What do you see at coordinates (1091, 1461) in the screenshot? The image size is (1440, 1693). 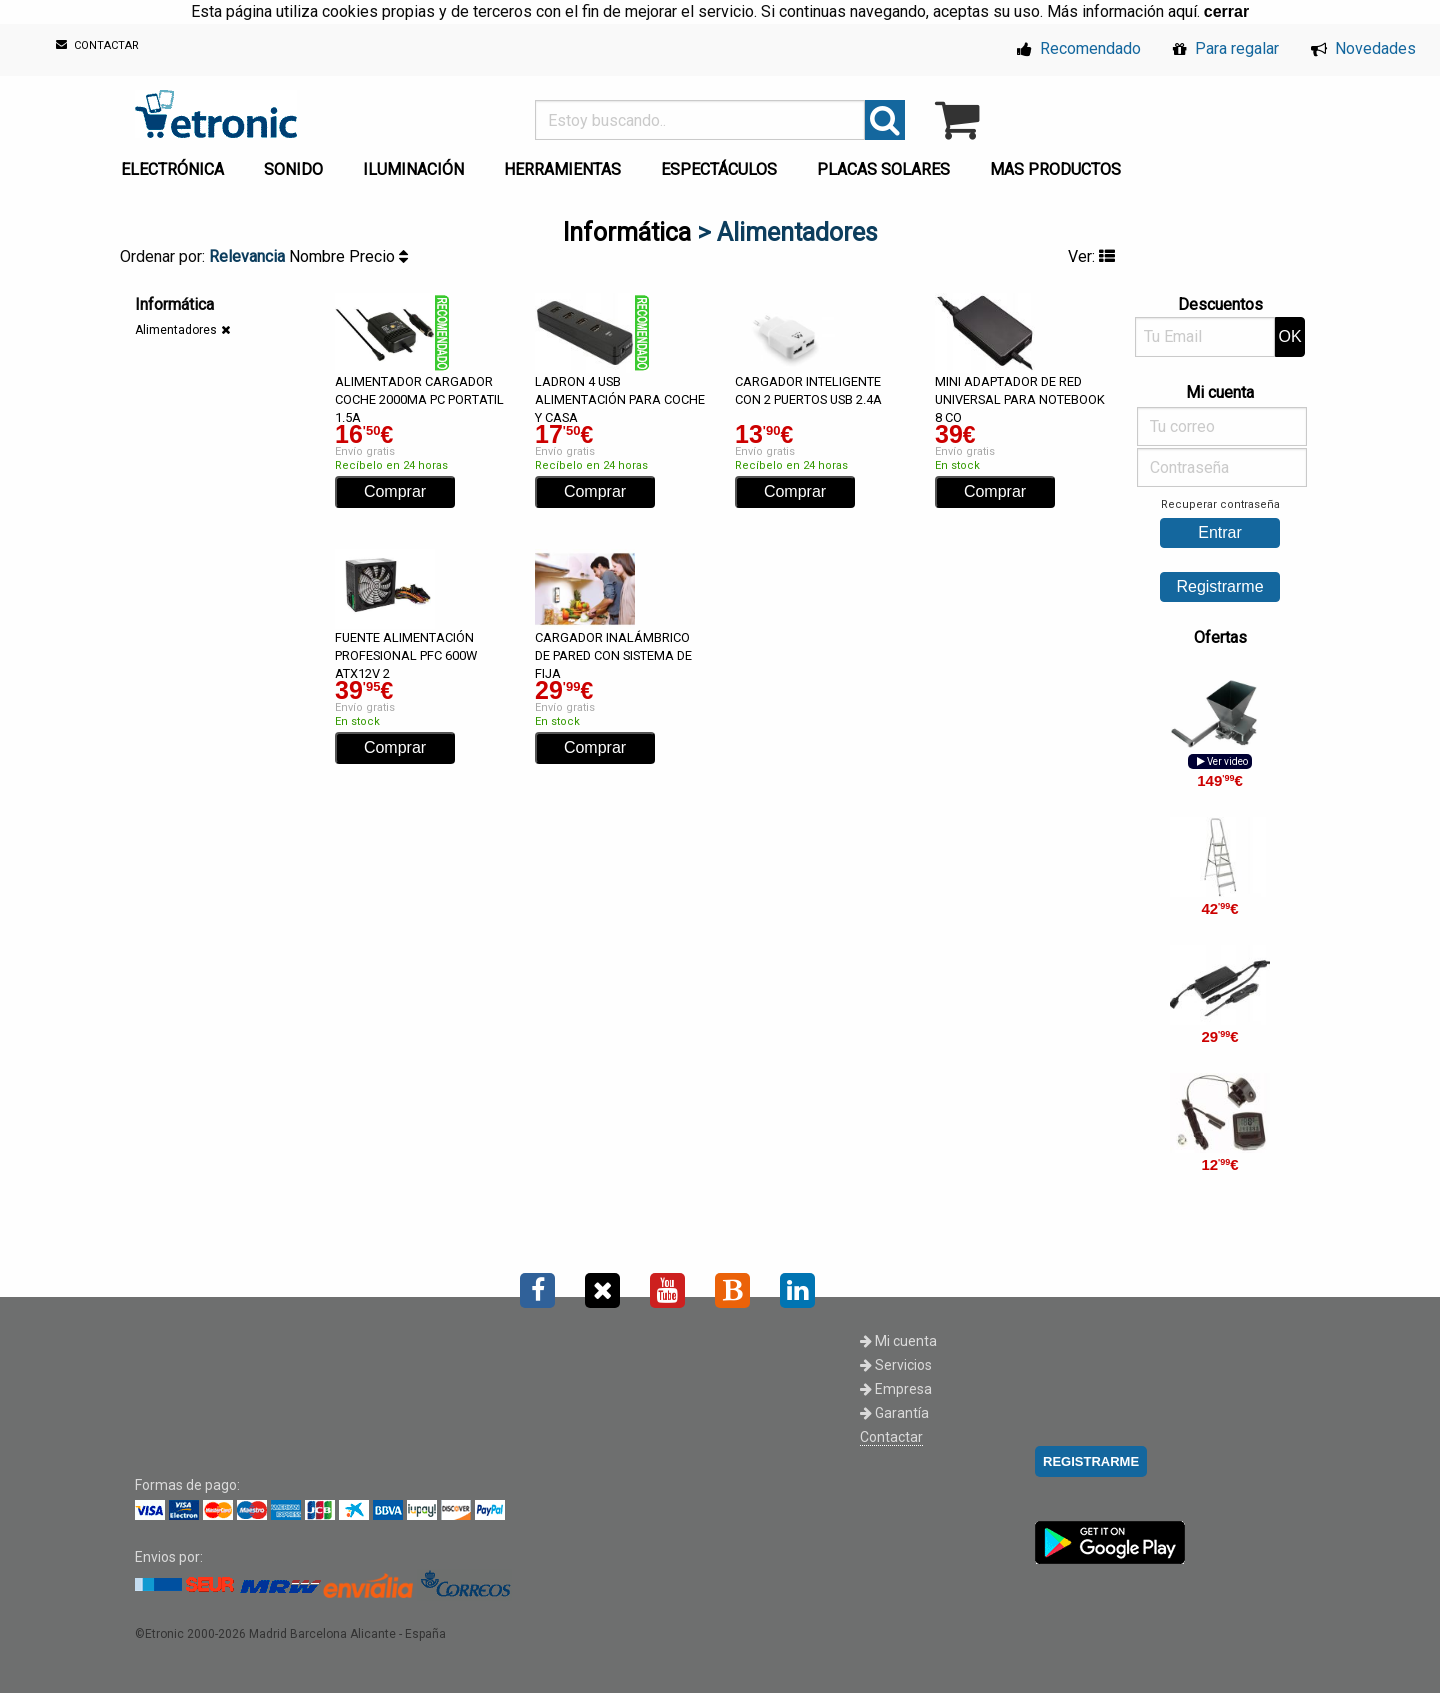 I see `REGISTRARME` at bounding box center [1091, 1461].